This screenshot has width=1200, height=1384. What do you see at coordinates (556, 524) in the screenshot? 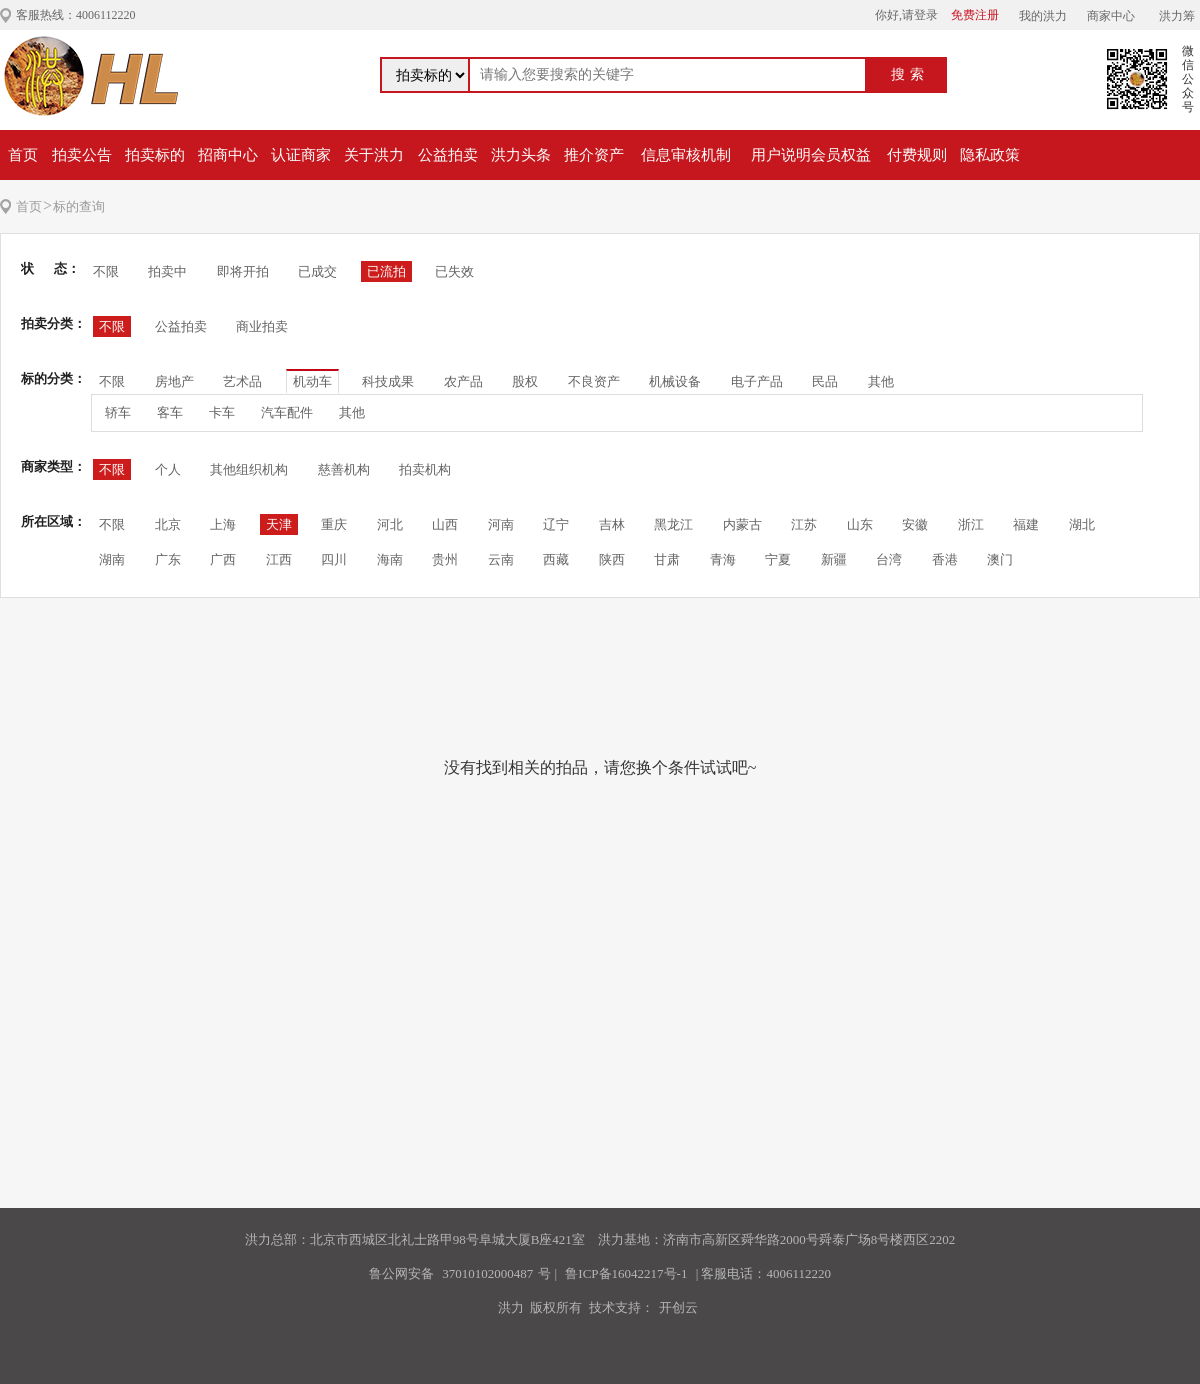
I see `辽宁` at bounding box center [556, 524].